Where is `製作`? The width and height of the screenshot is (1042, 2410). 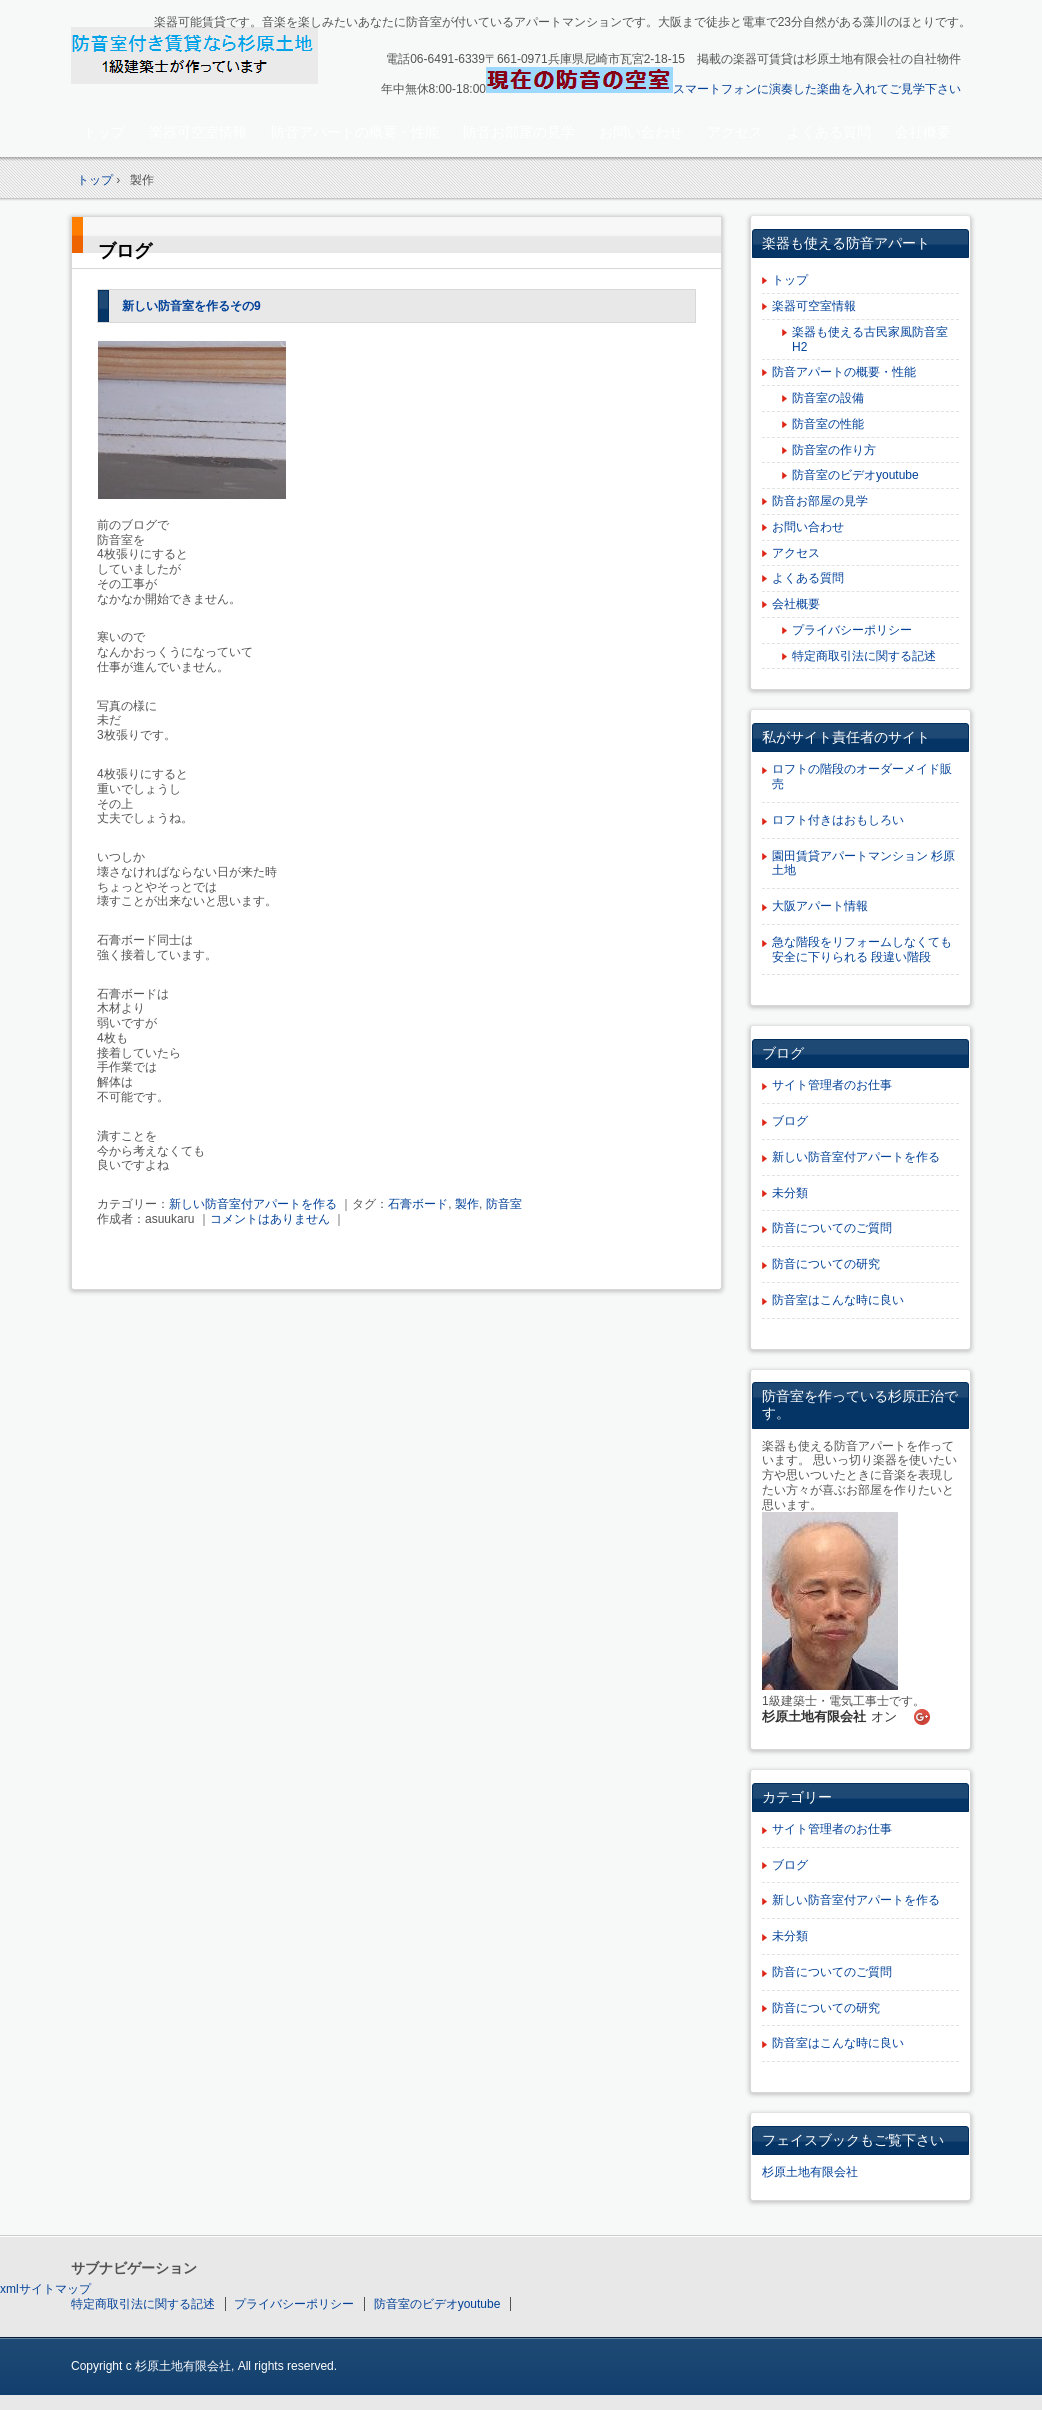 製作 is located at coordinates (467, 1204).